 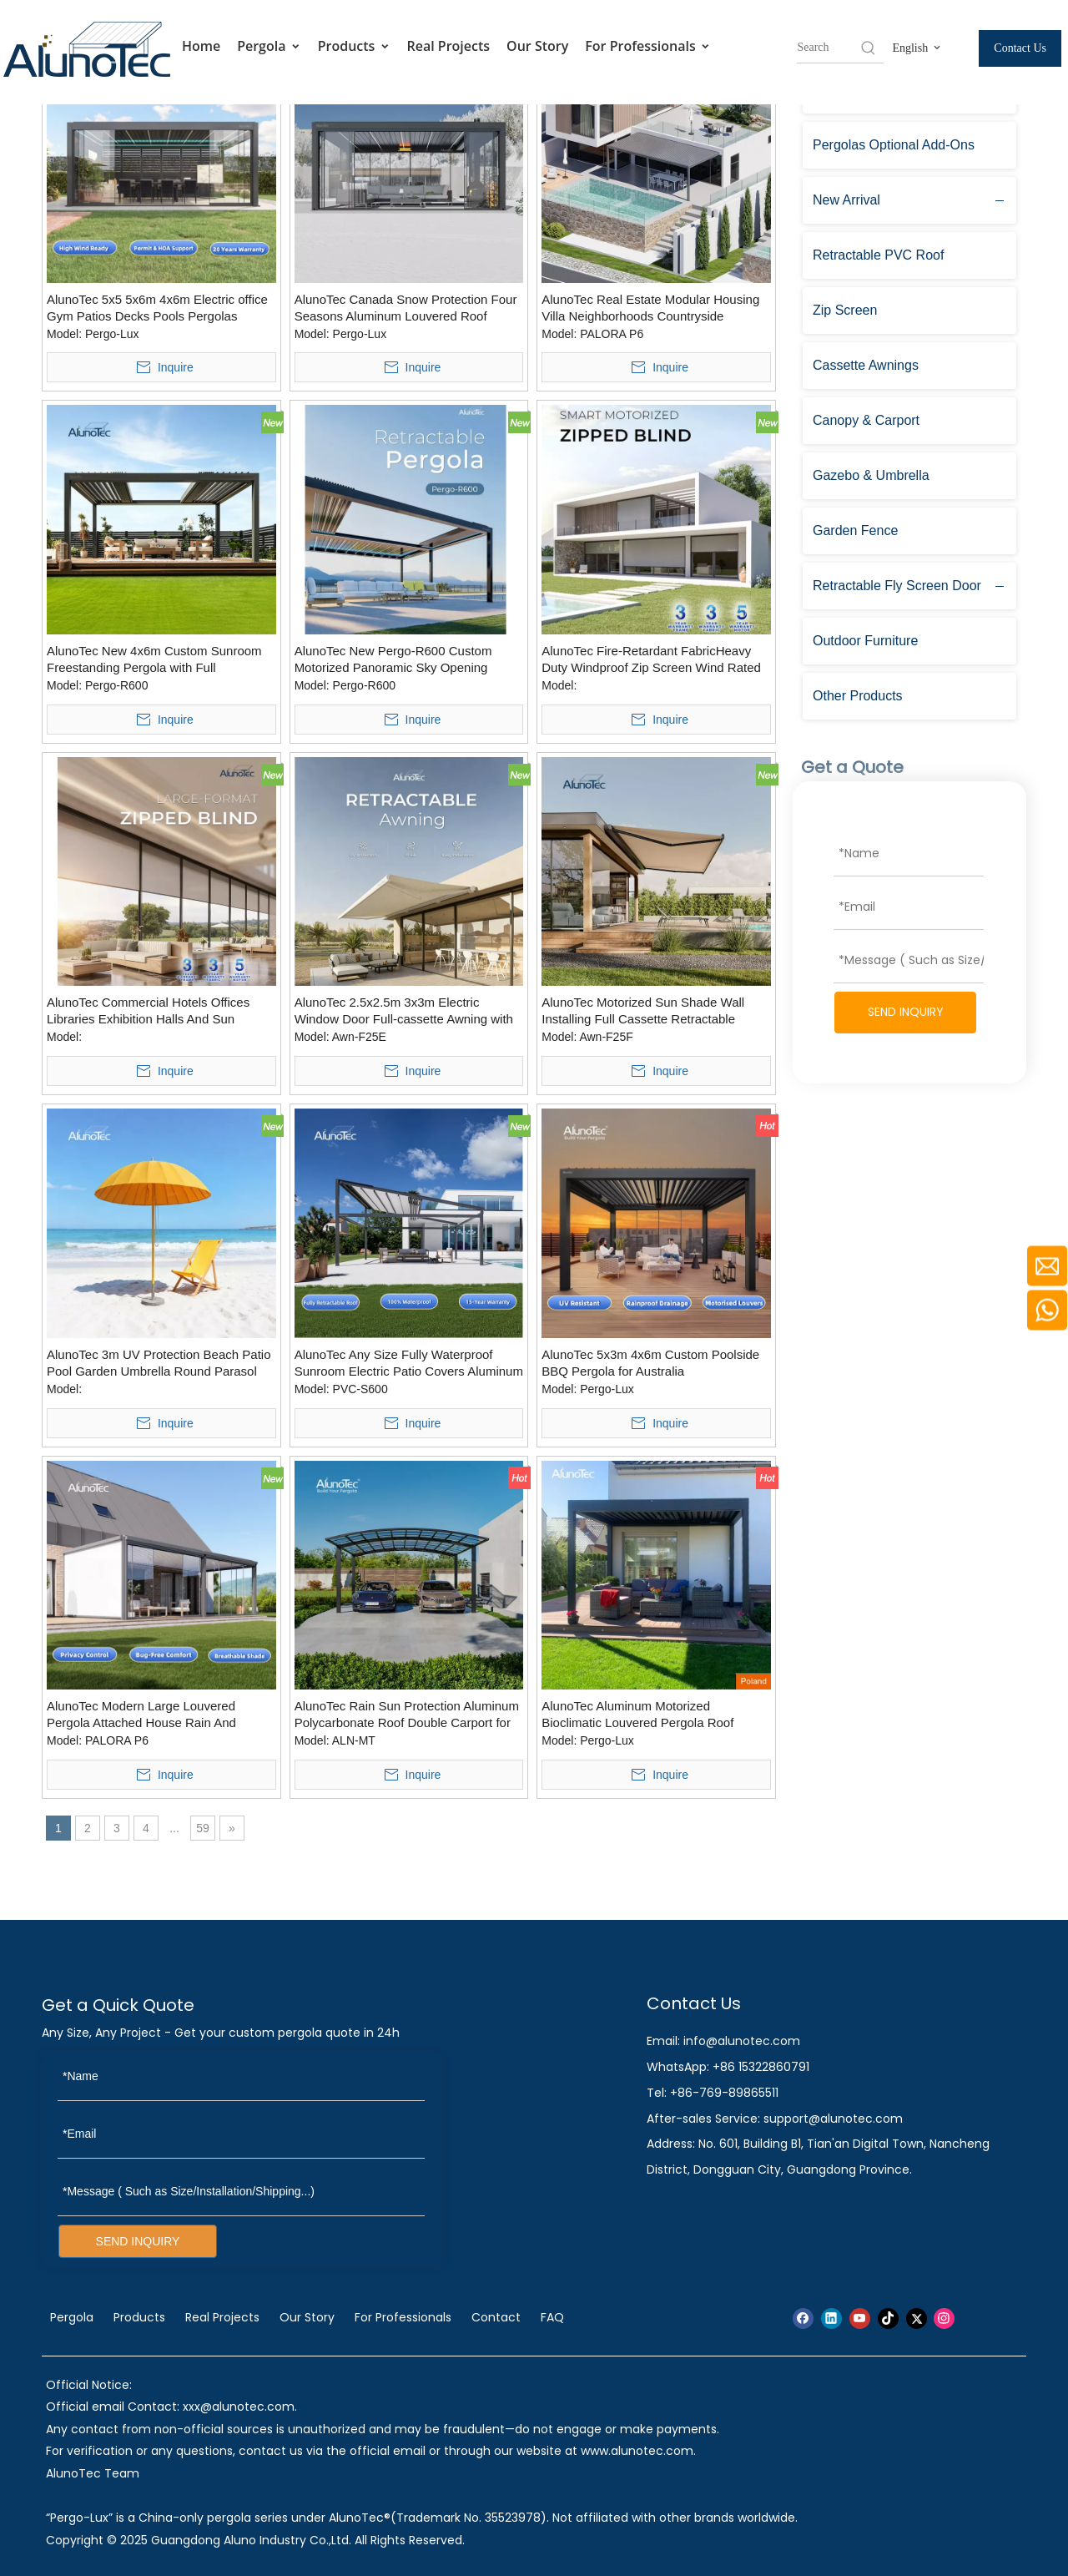 I want to click on Real Projects, so click(x=449, y=46).